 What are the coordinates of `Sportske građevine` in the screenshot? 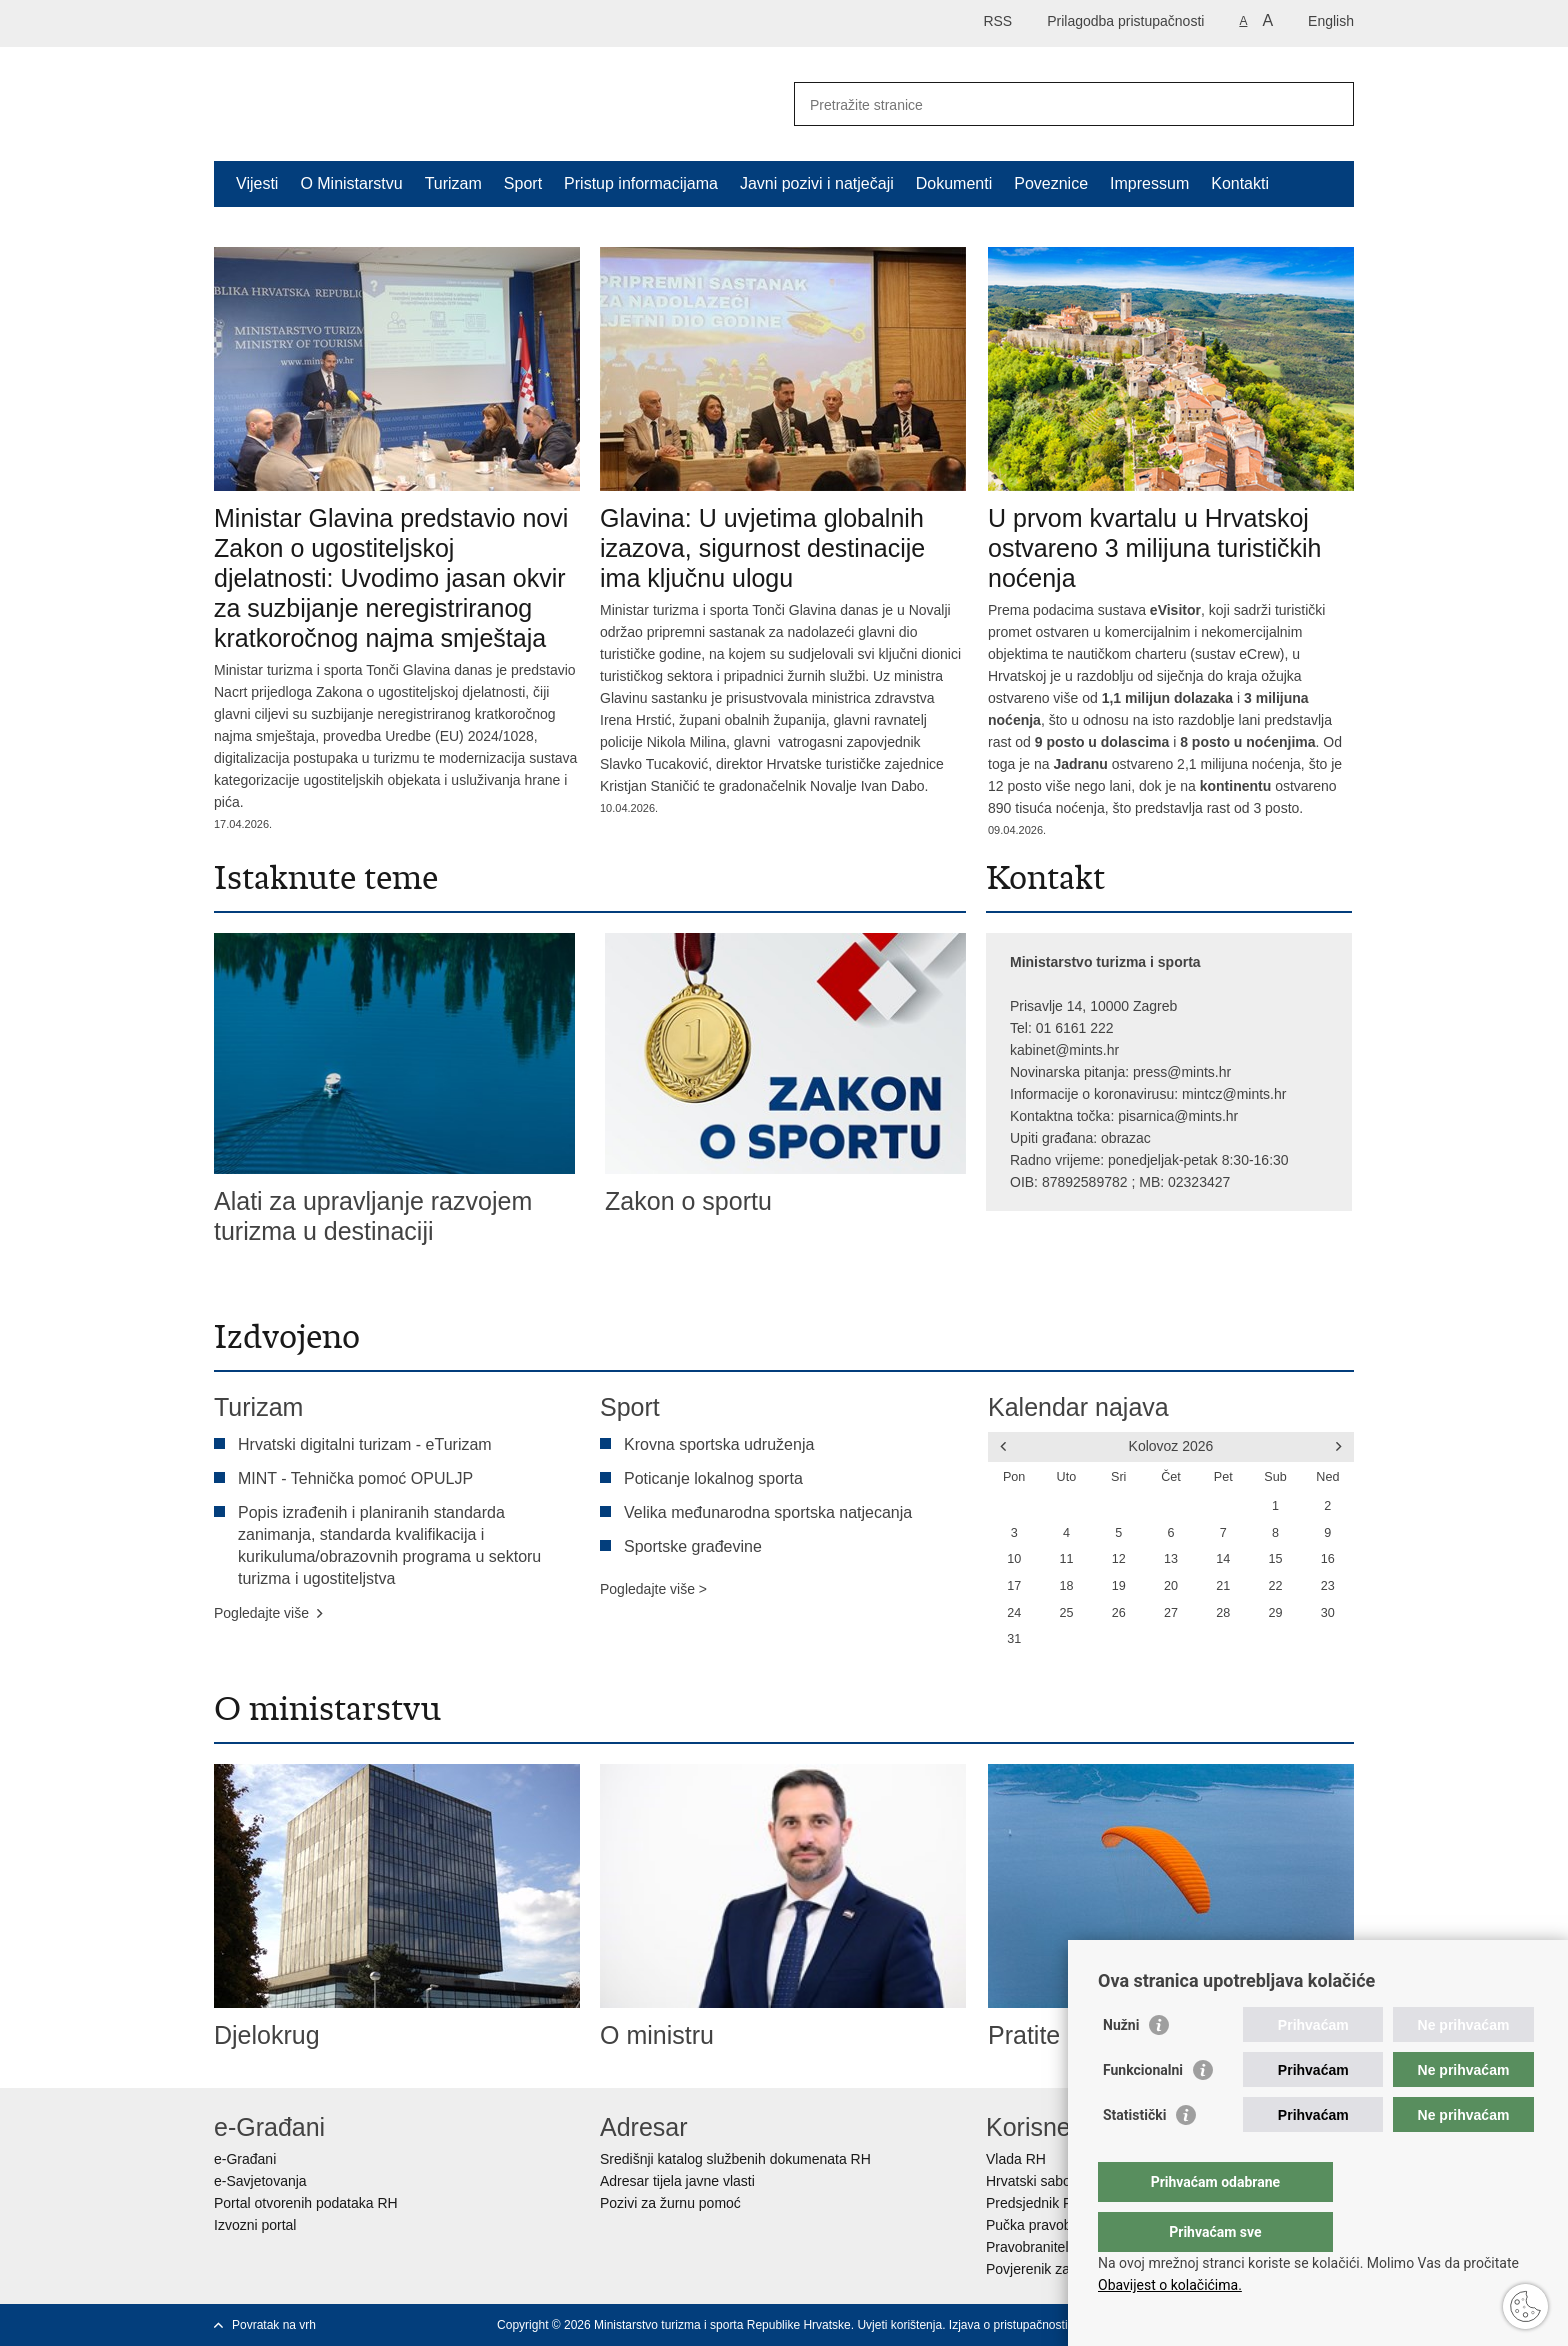 It's located at (693, 1546).